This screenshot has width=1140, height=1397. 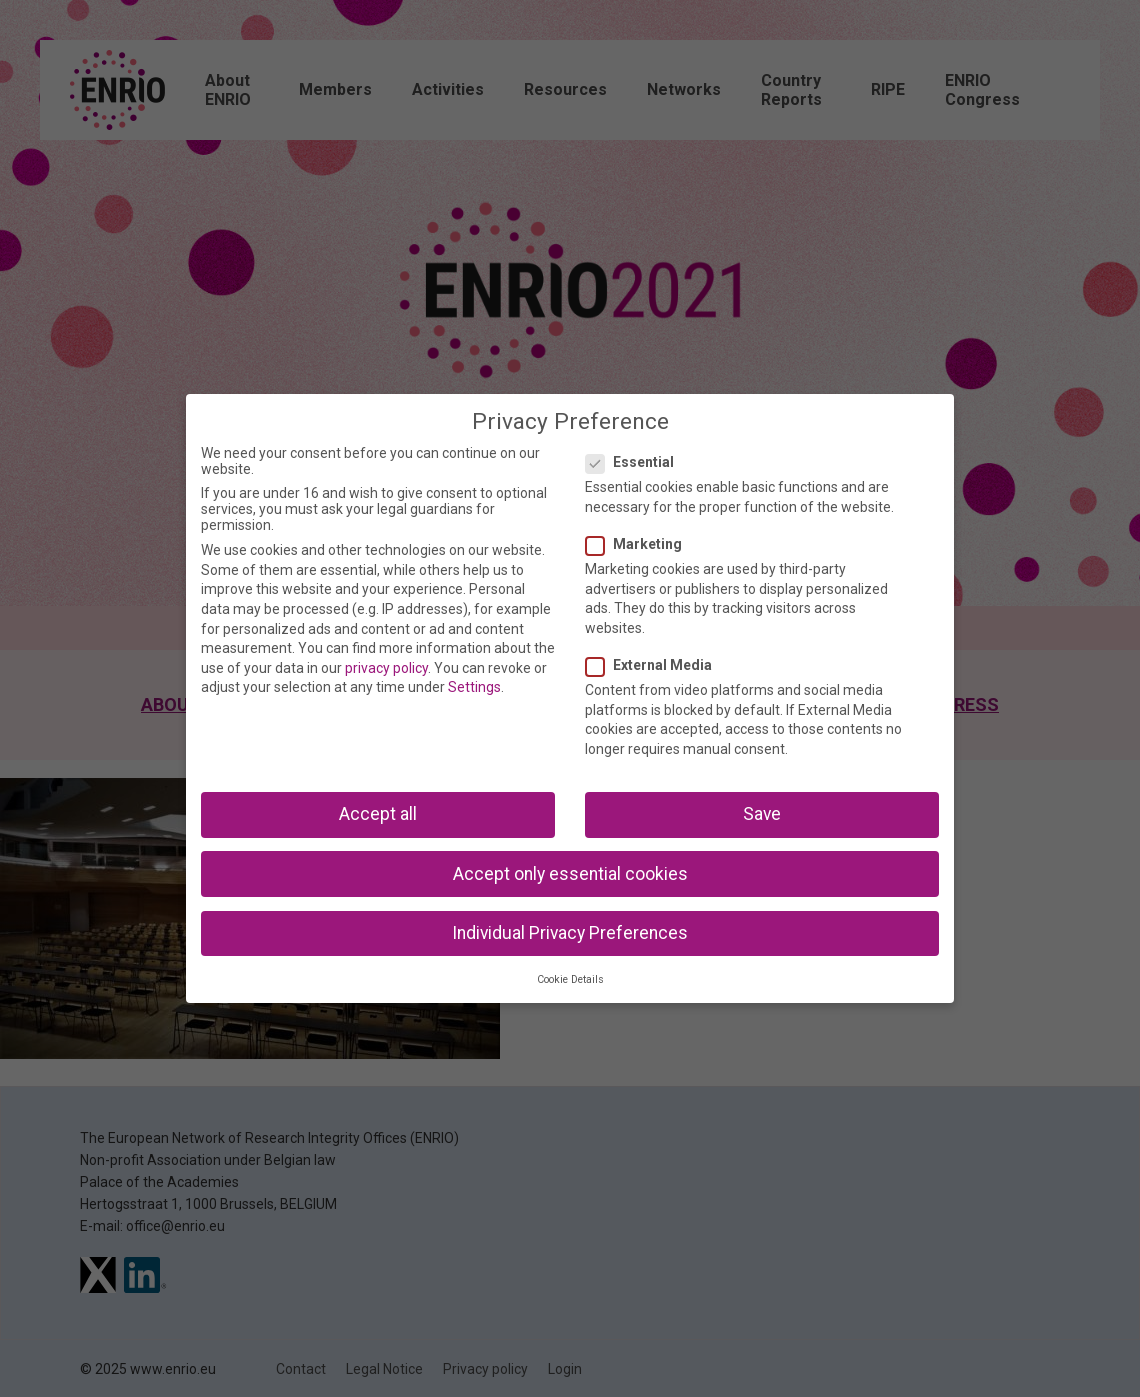 What do you see at coordinates (474, 687) in the screenshot?
I see `Settings` at bounding box center [474, 687].